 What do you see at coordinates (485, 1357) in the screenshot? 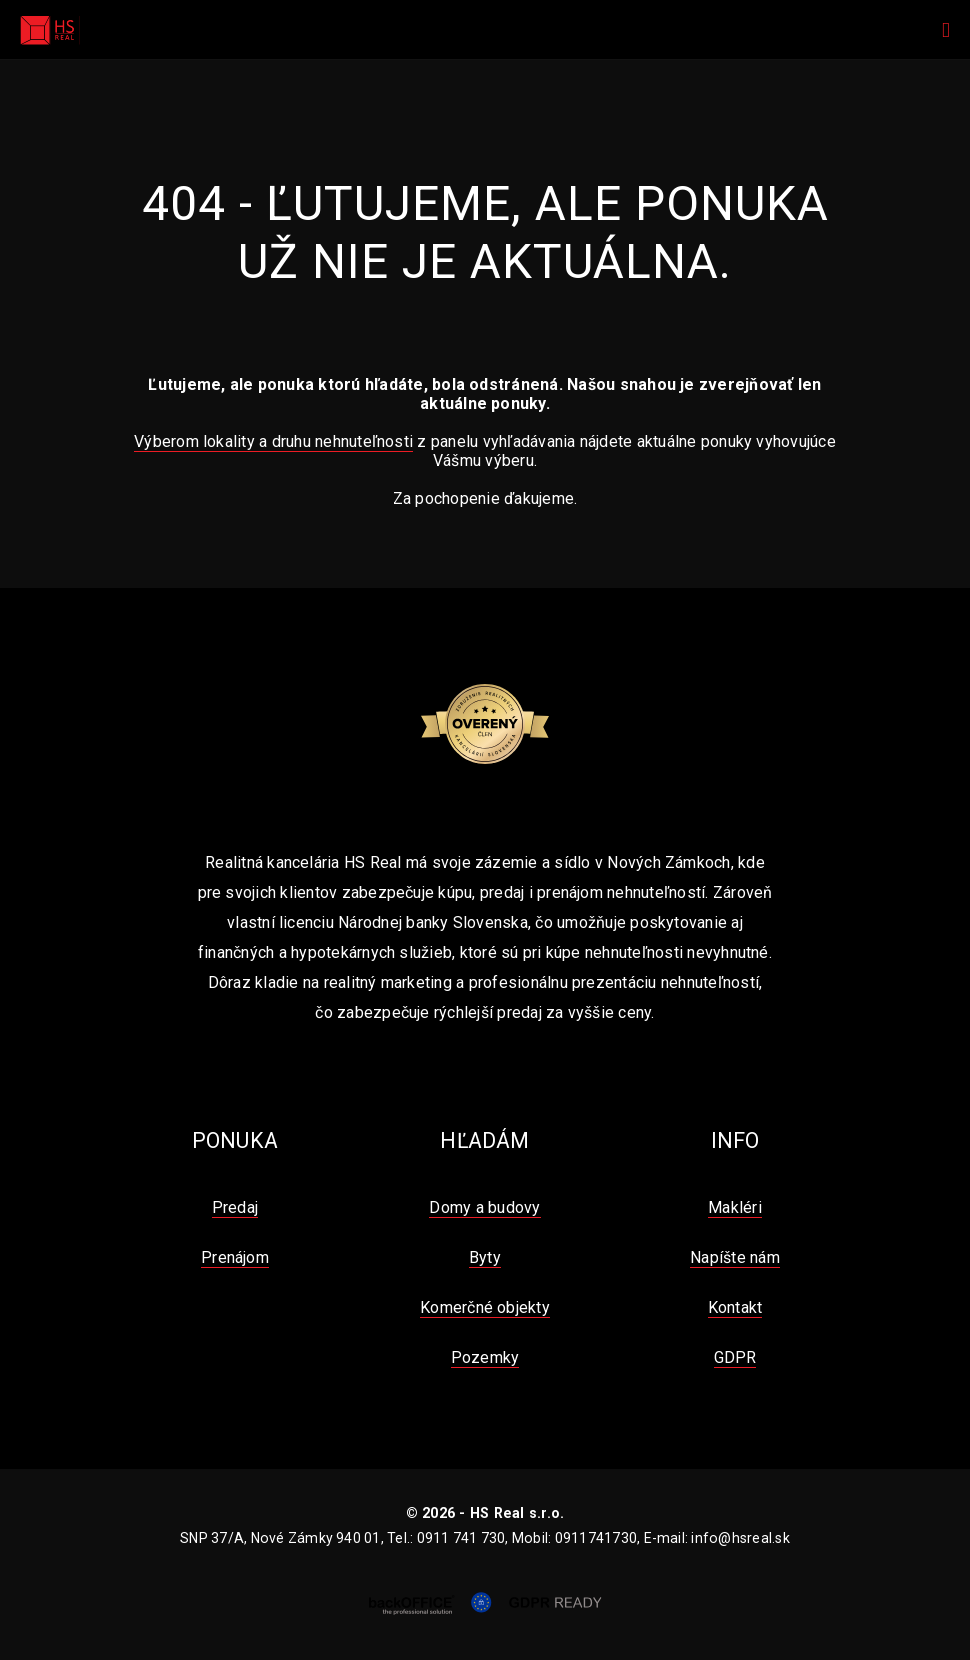
I see `Pozemky` at bounding box center [485, 1357].